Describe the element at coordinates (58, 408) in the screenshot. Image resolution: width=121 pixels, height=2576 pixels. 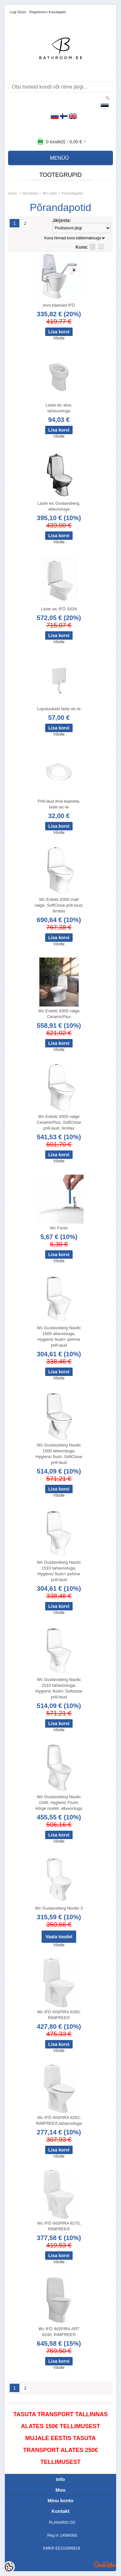
I see `Laste wc alus, tahavooluga` at that location.